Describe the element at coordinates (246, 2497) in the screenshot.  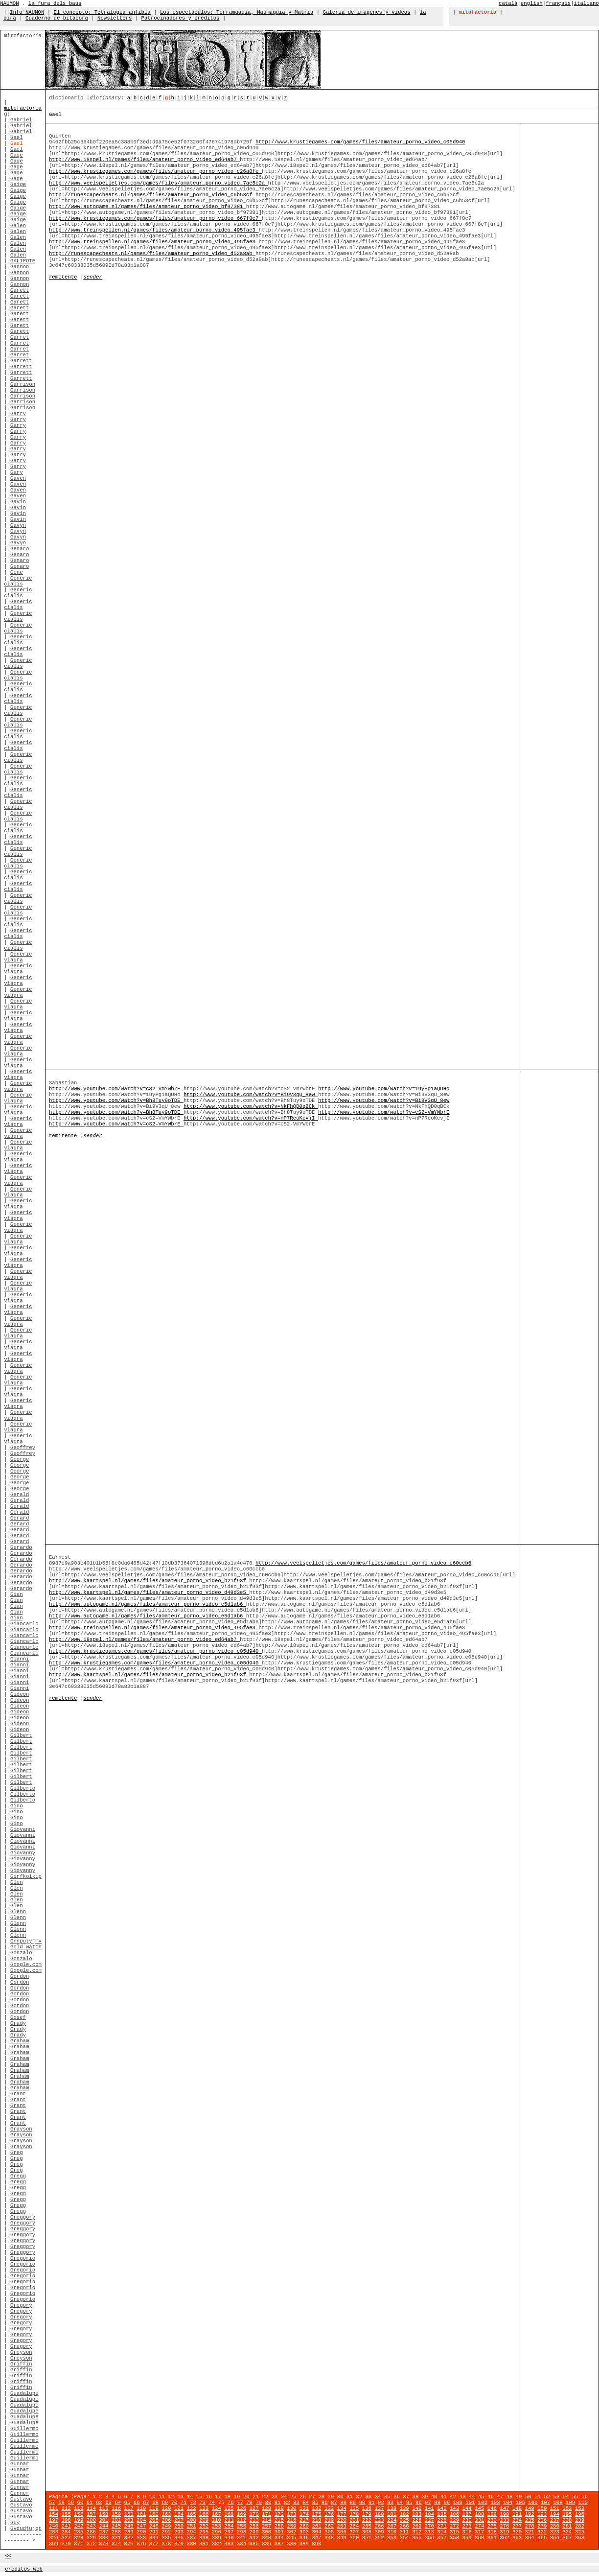
I see `20` at that location.